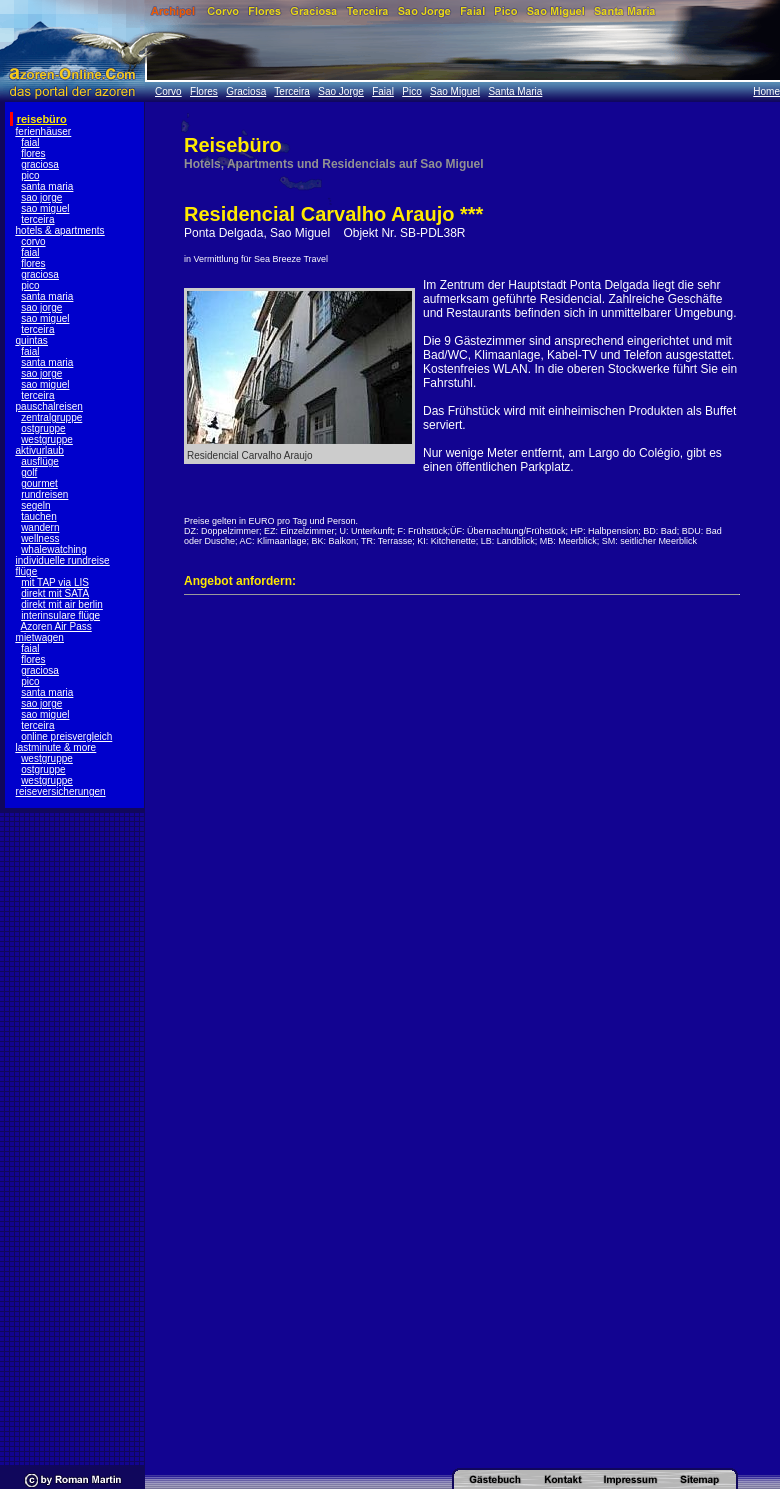  Describe the element at coordinates (383, 91) in the screenshot. I see `Faial` at that location.